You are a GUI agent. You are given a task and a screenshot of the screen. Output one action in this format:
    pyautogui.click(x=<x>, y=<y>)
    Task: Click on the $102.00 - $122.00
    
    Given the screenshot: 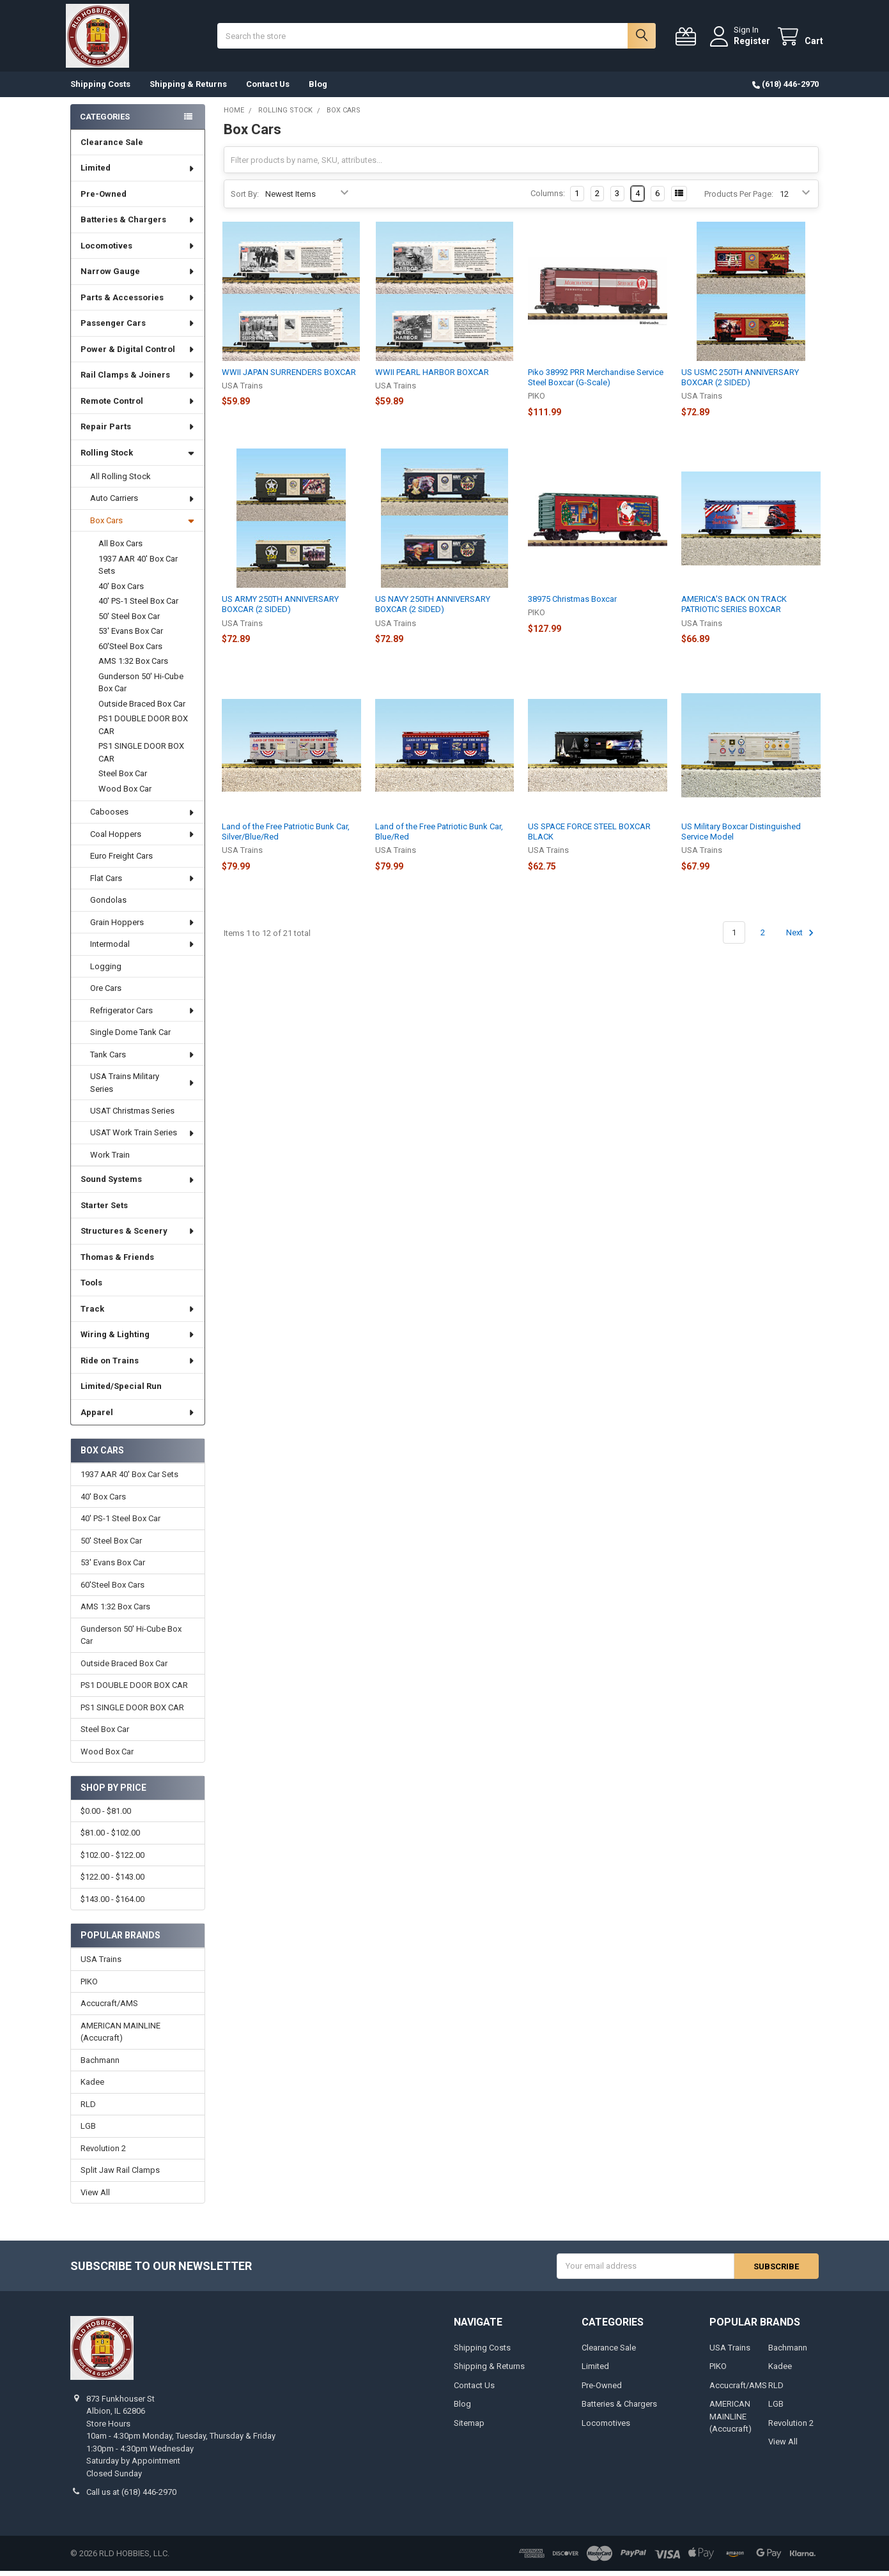 What is the action you would take?
    pyautogui.click(x=112, y=1860)
    